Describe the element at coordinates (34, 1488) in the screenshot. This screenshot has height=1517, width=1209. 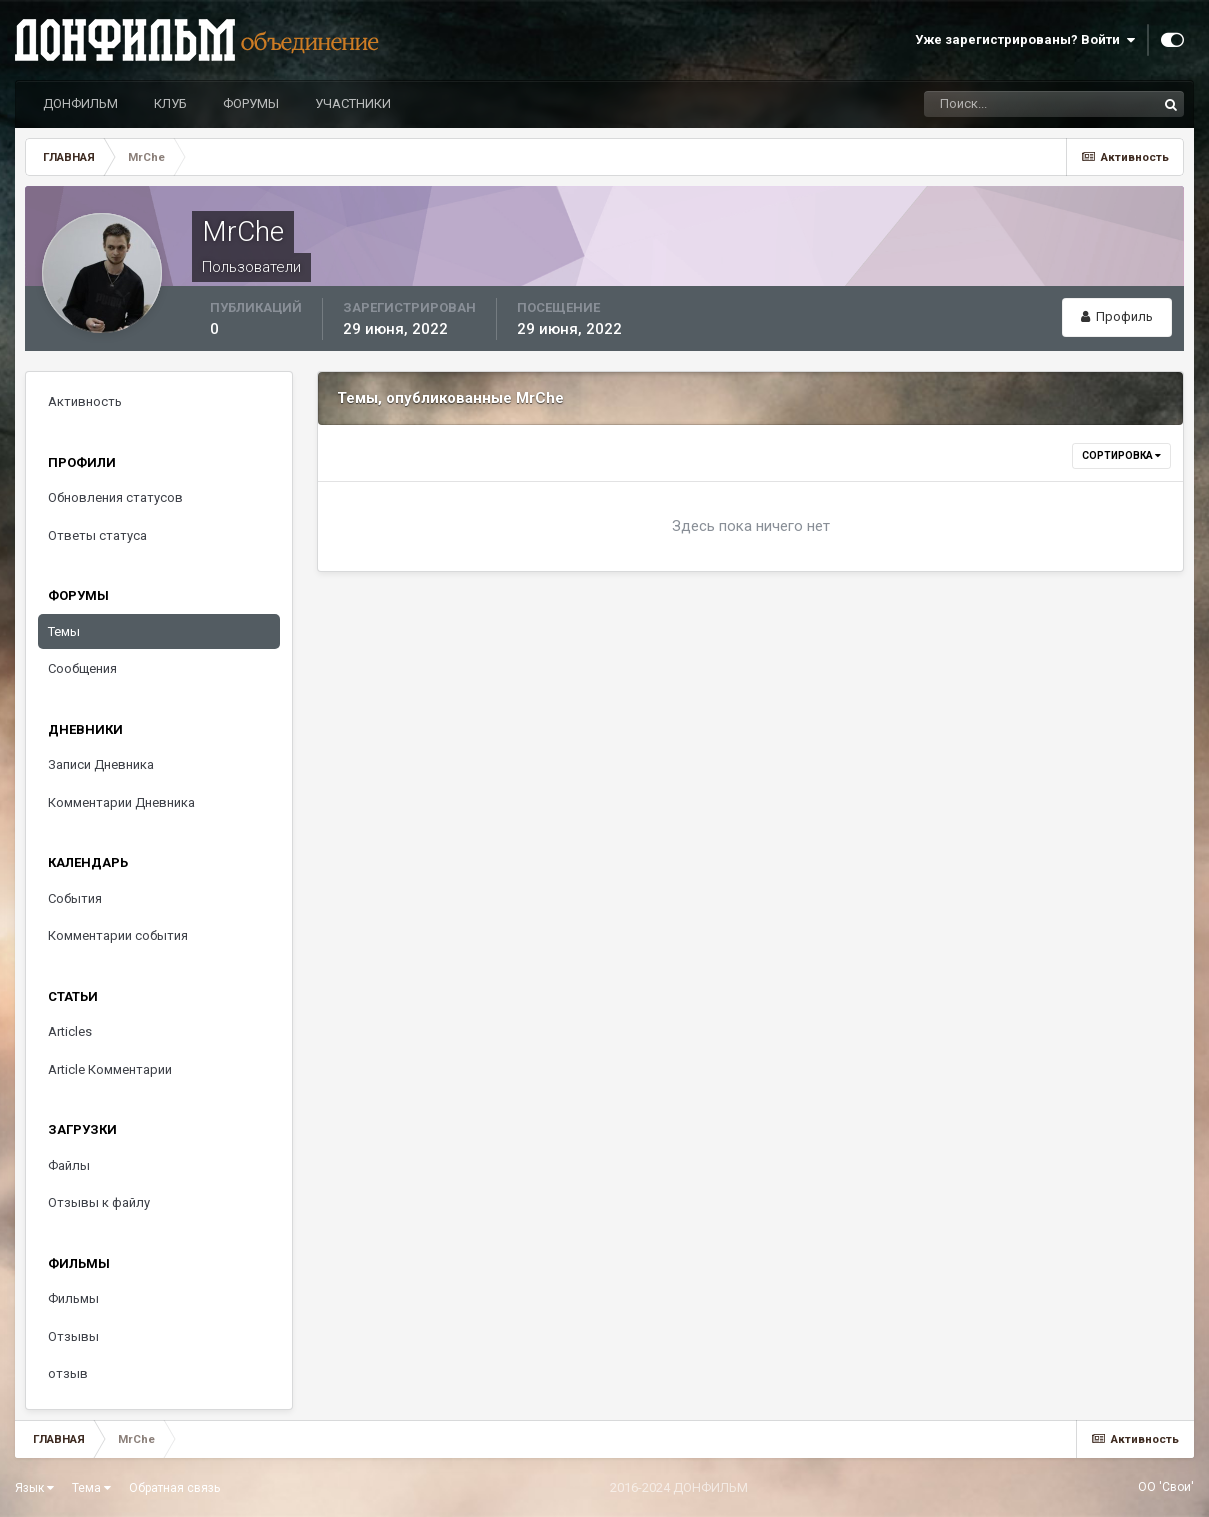
I see `Язык` at that location.